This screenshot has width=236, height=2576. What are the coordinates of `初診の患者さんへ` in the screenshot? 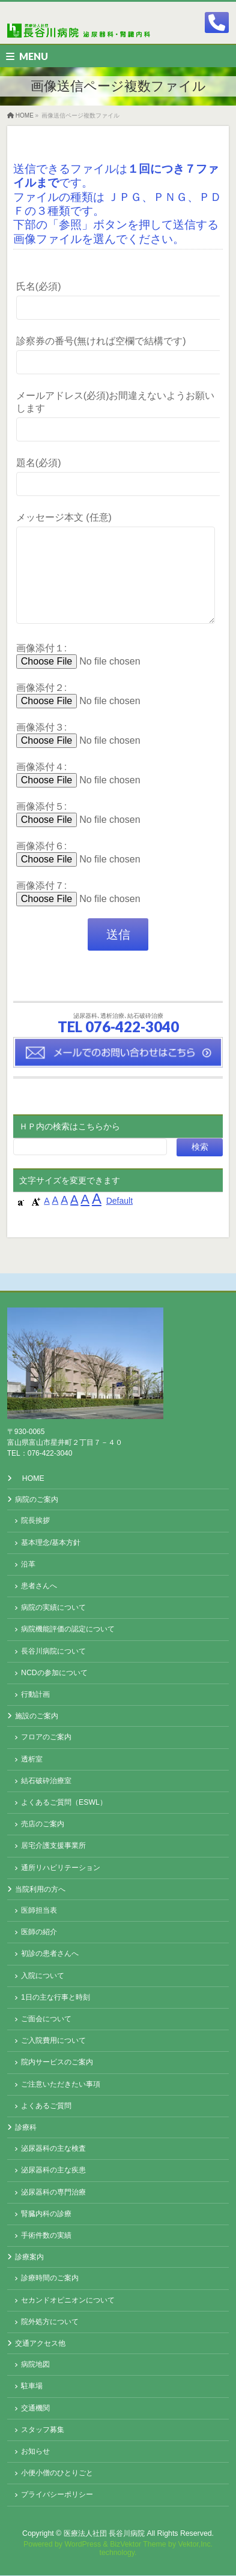 It's located at (50, 1954).